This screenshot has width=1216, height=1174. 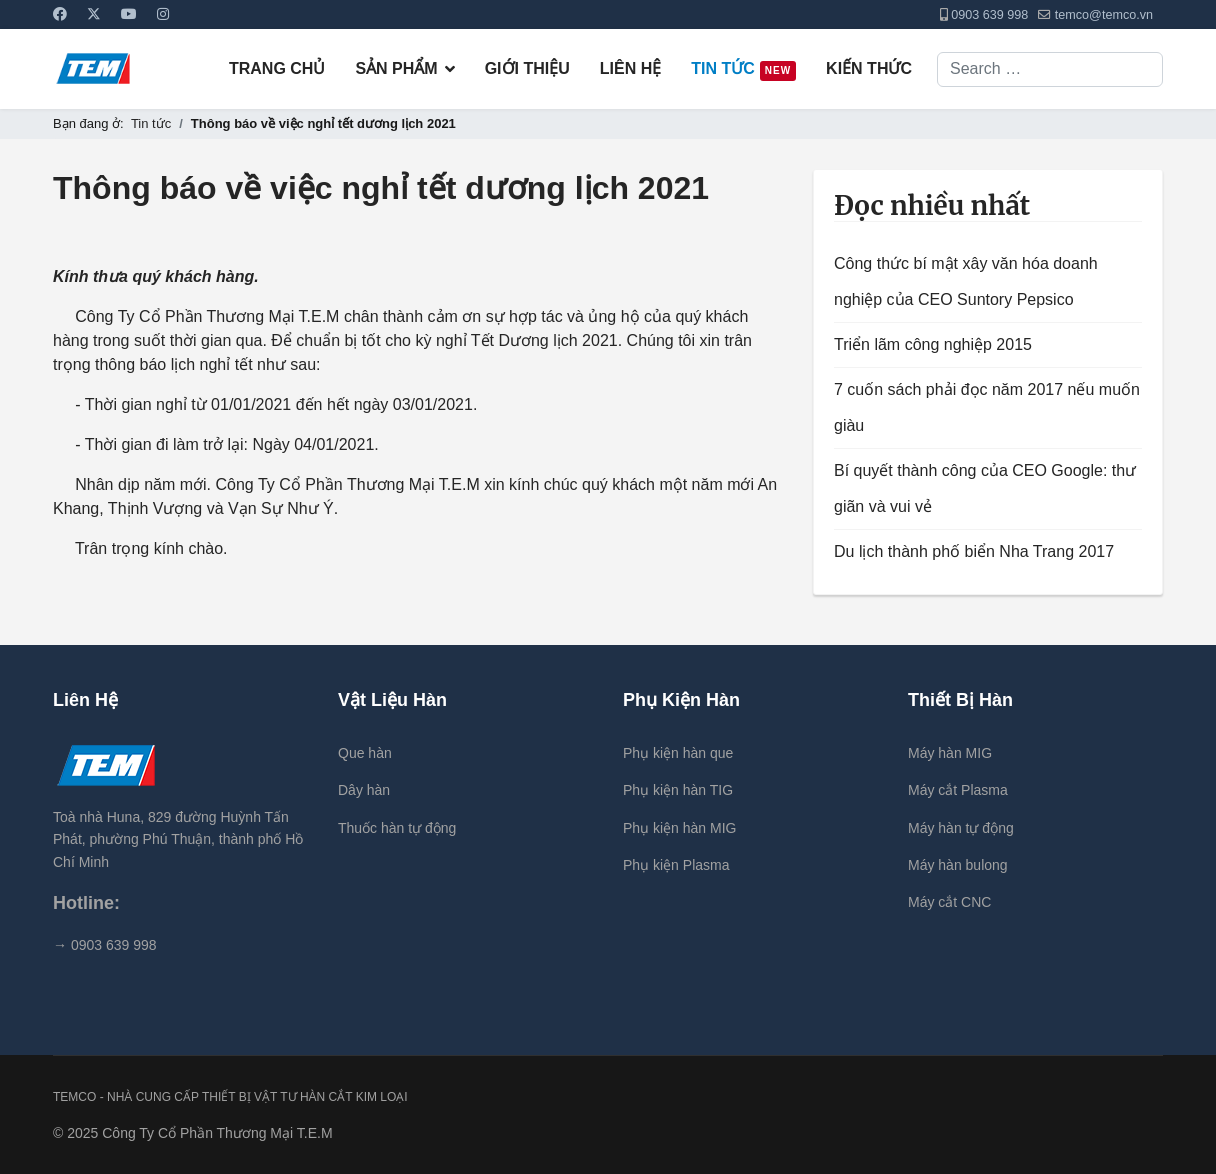 I want to click on Máy hàn tự động, so click(x=961, y=828).